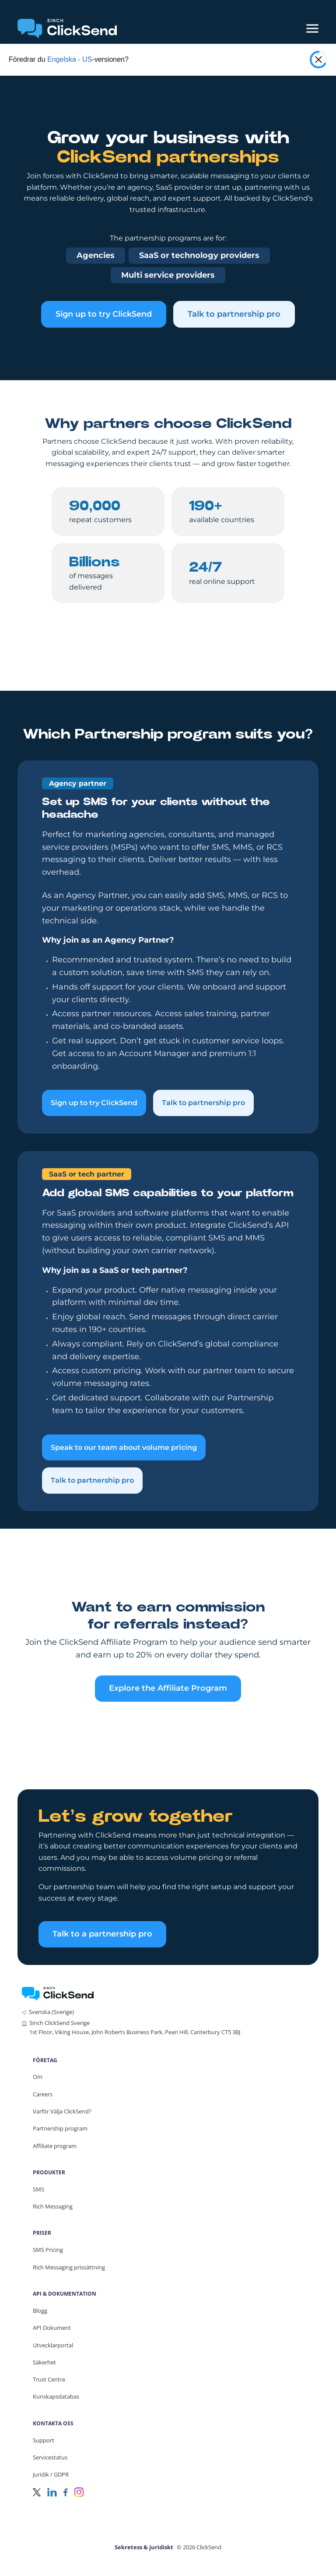  What do you see at coordinates (168, 1688) in the screenshot?
I see `Explore the Affiliate Program` at bounding box center [168, 1688].